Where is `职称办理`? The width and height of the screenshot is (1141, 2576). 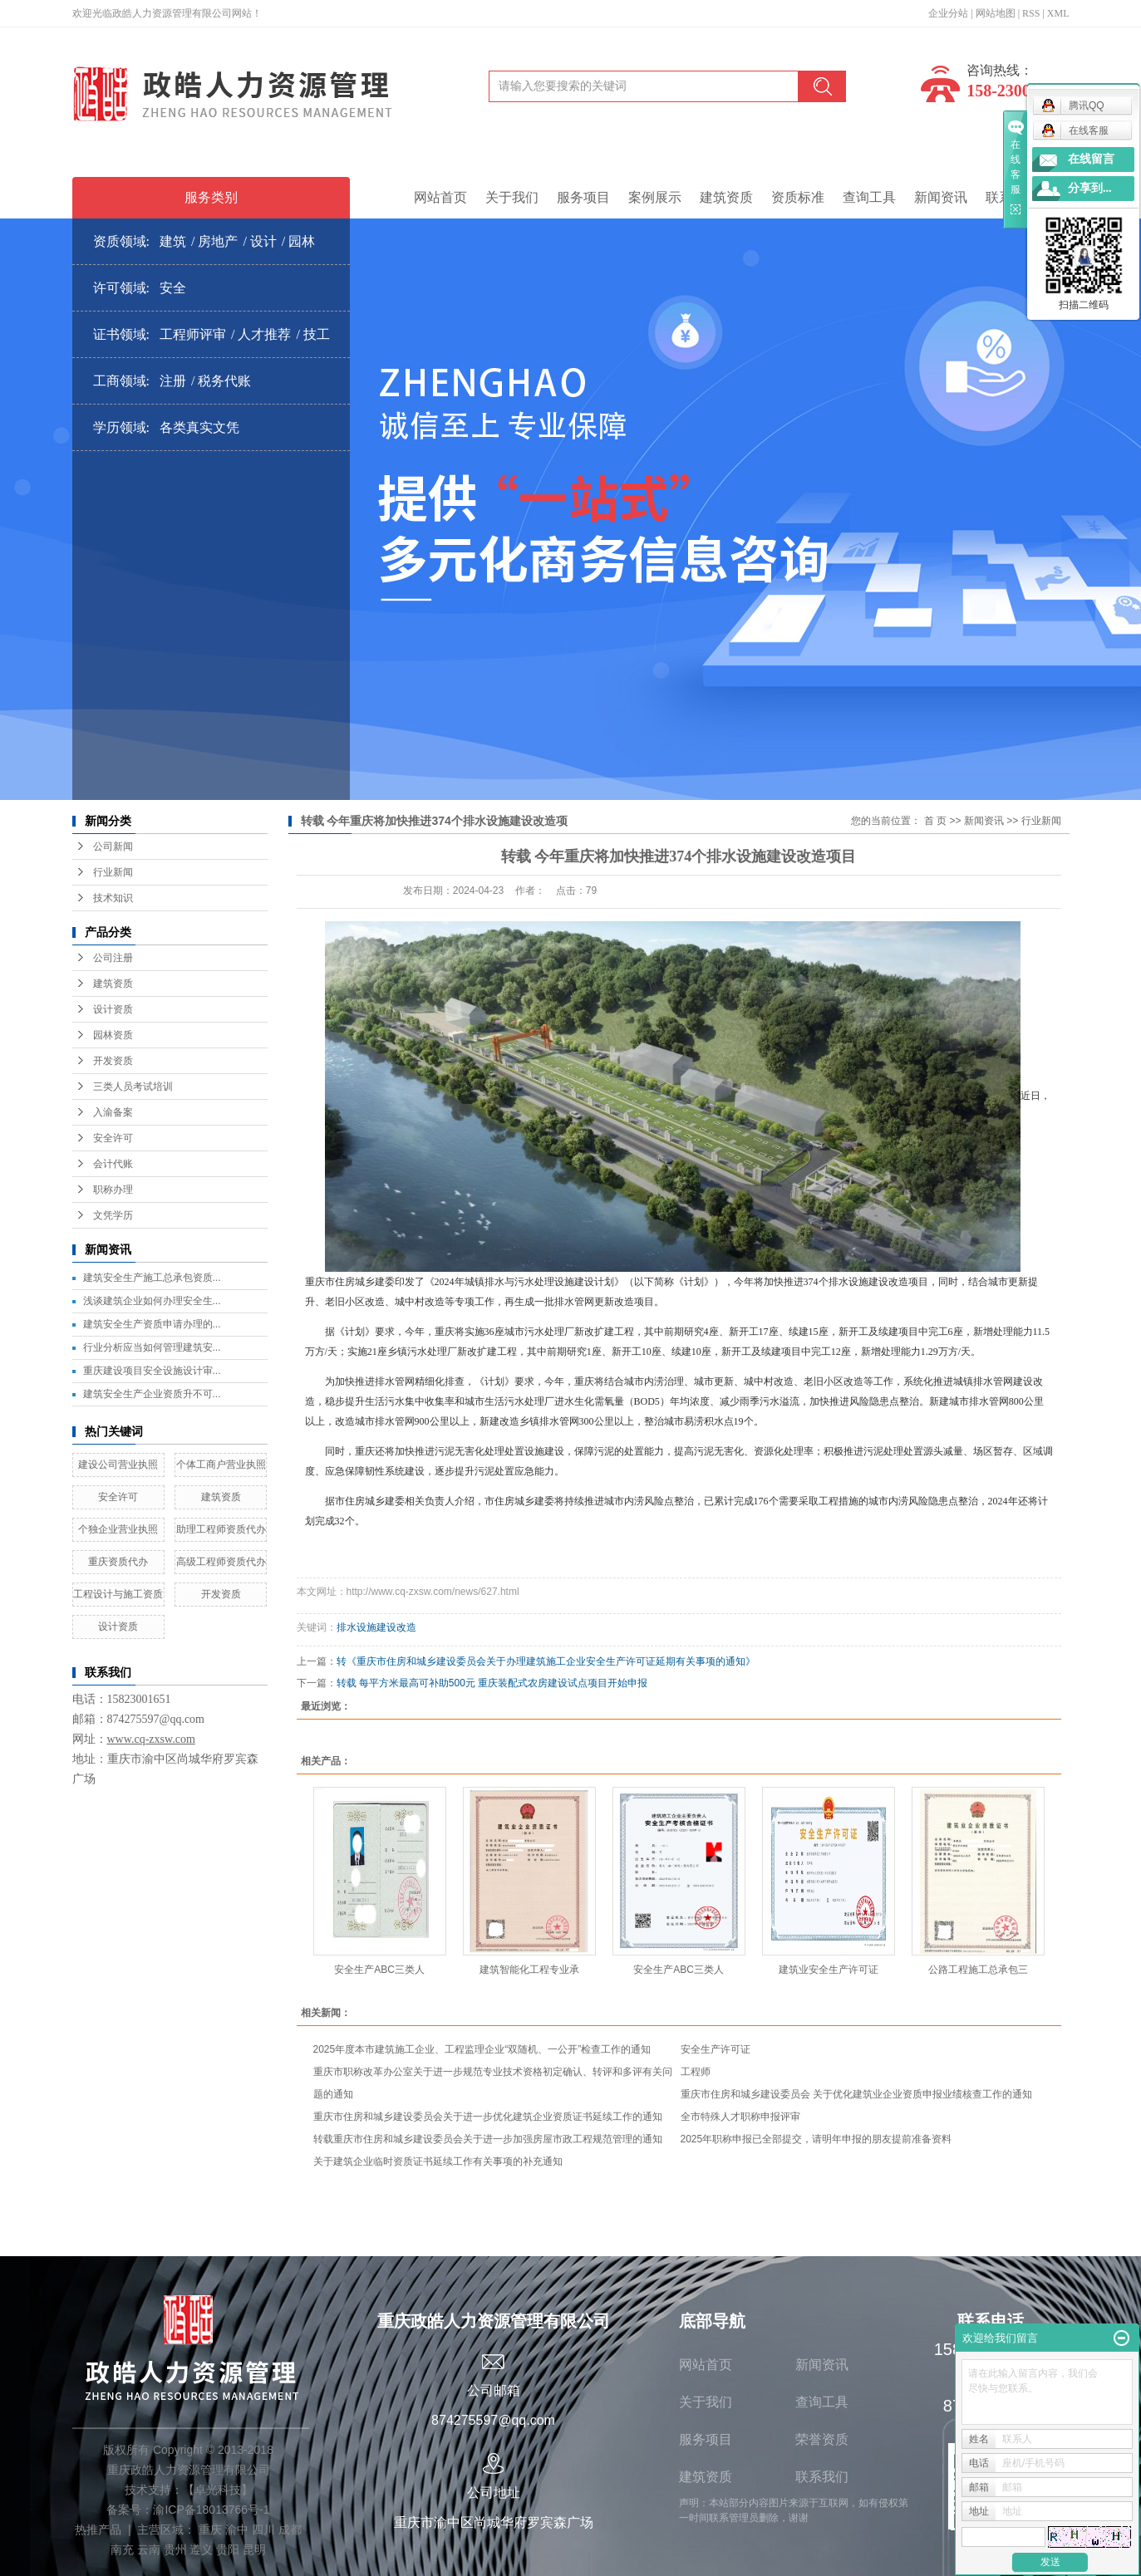 职称办理 is located at coordinates (113, 1189).